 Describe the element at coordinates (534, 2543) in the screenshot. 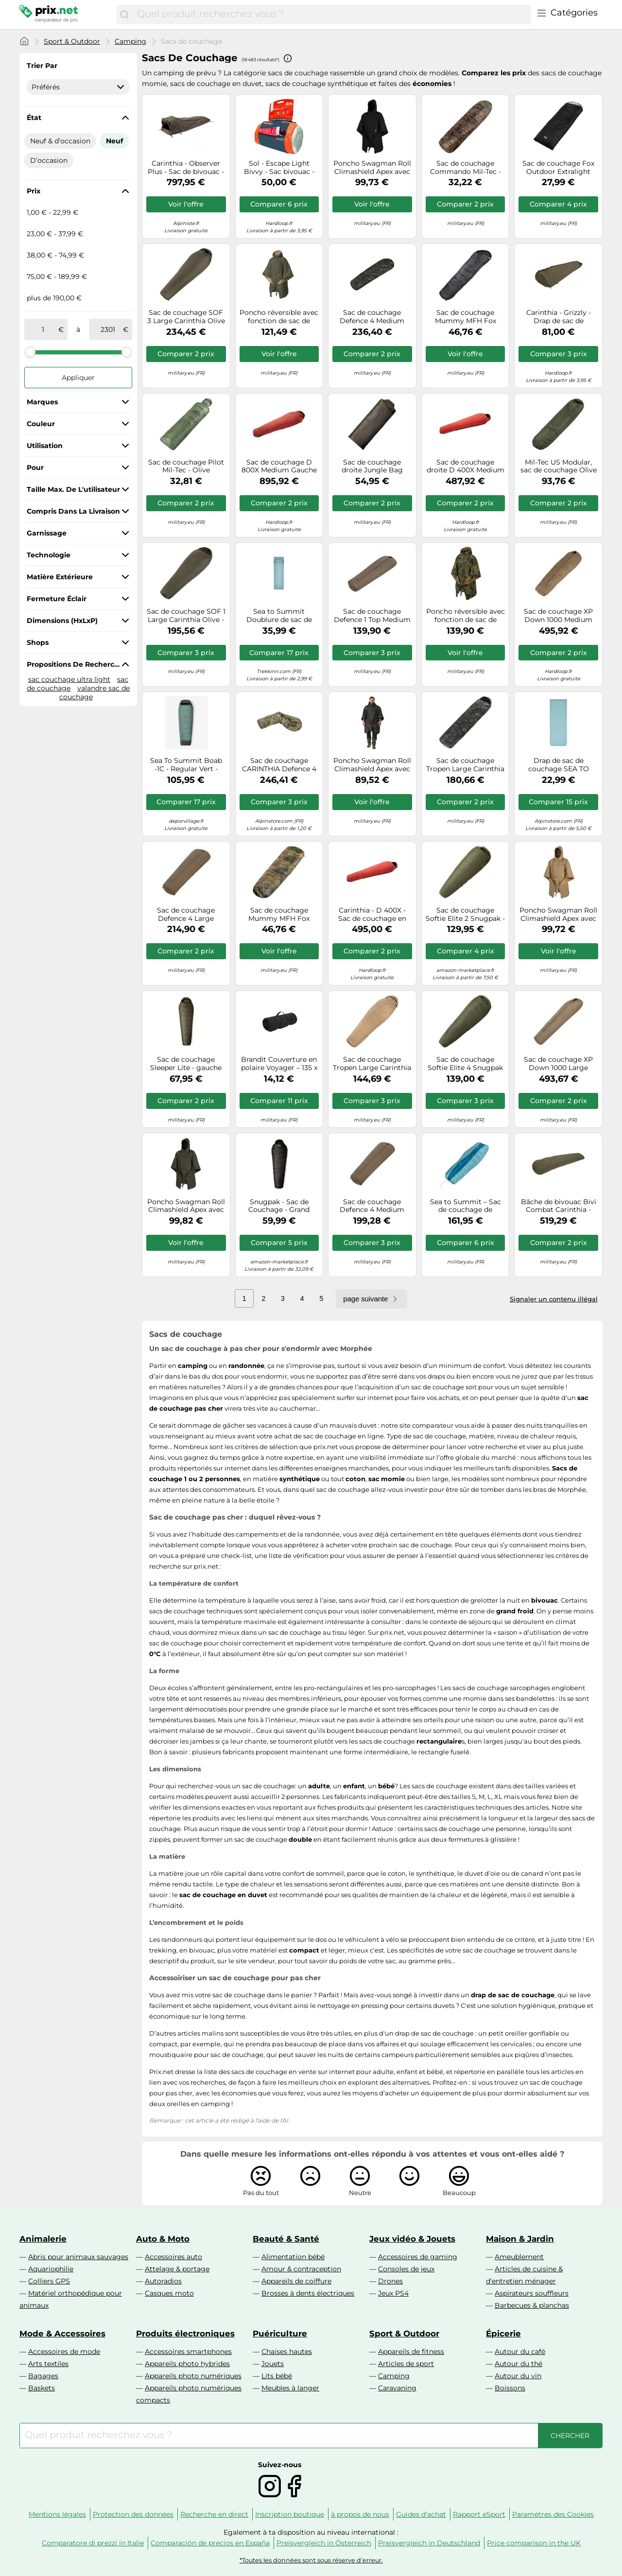

I see `Price comparison in the UK` at that location.